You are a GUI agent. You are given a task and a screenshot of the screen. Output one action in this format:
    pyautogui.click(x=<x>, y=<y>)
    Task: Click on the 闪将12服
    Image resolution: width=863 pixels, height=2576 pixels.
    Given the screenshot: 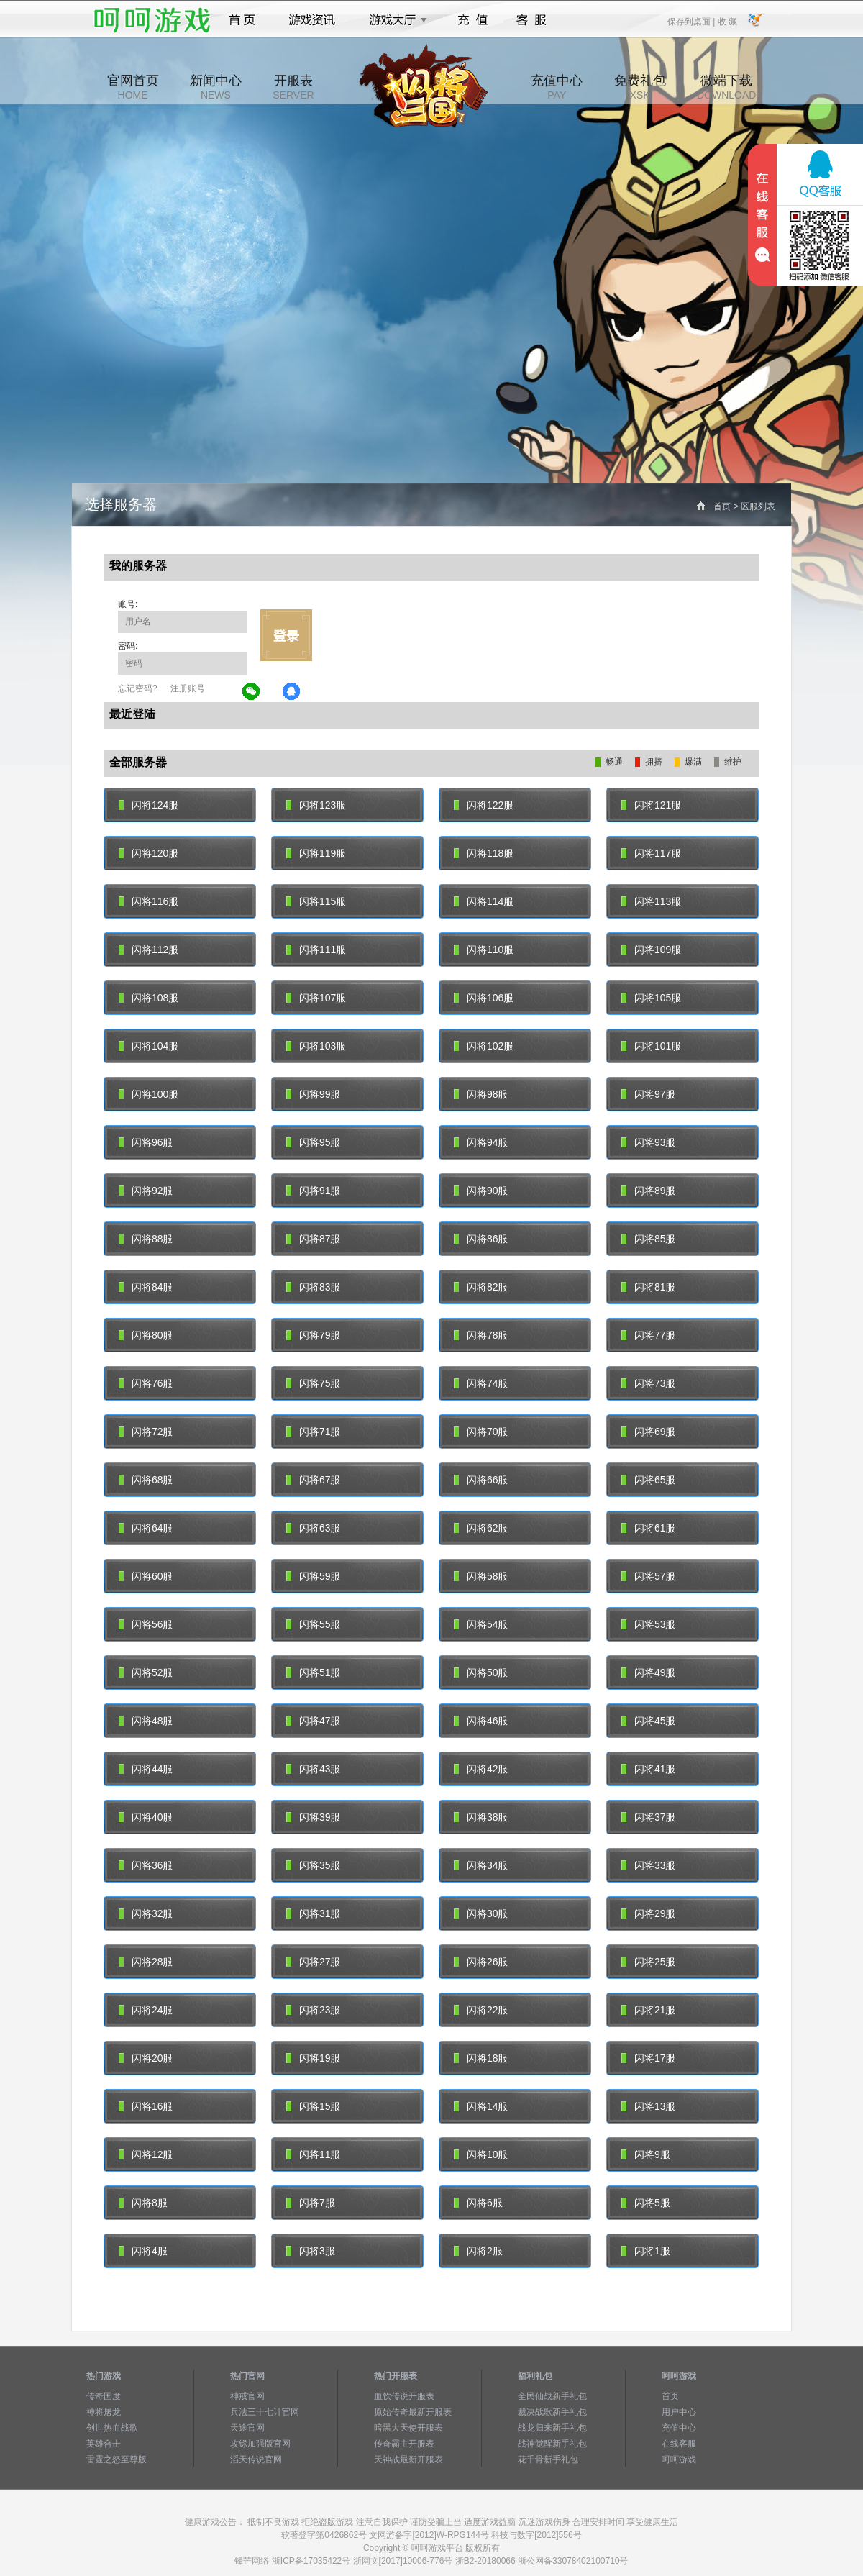 What is the action you would take?
    pyautogui.click(x=146, y=2154)
    